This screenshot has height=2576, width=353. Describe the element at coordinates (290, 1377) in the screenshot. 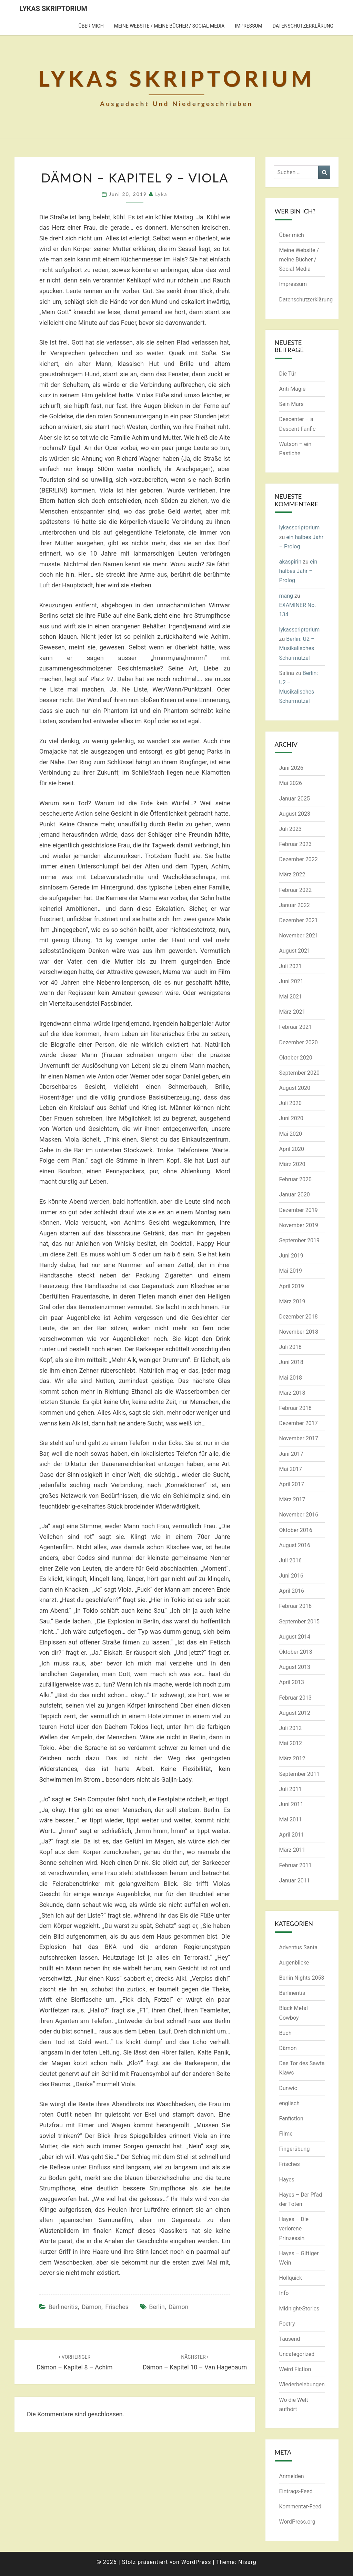

I see `Mai 2018` at that location.